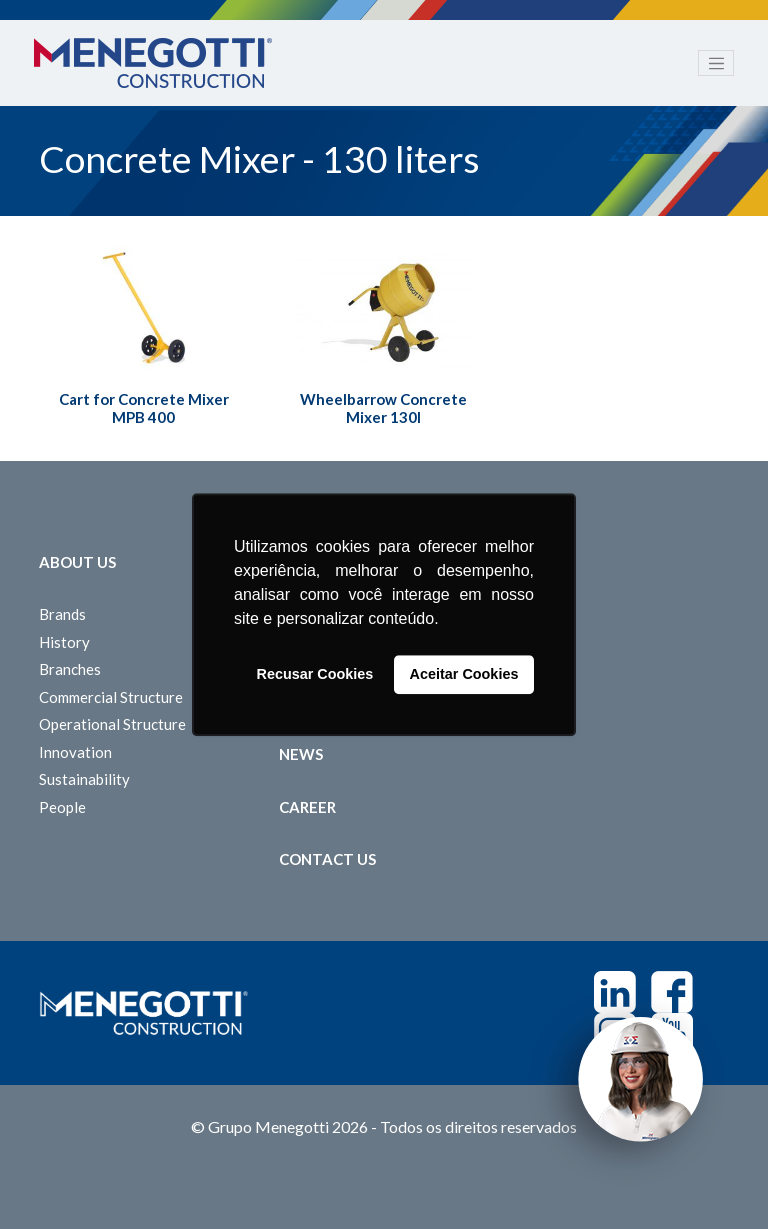  I want to click on [Toggle navigation], so click(716, 63).